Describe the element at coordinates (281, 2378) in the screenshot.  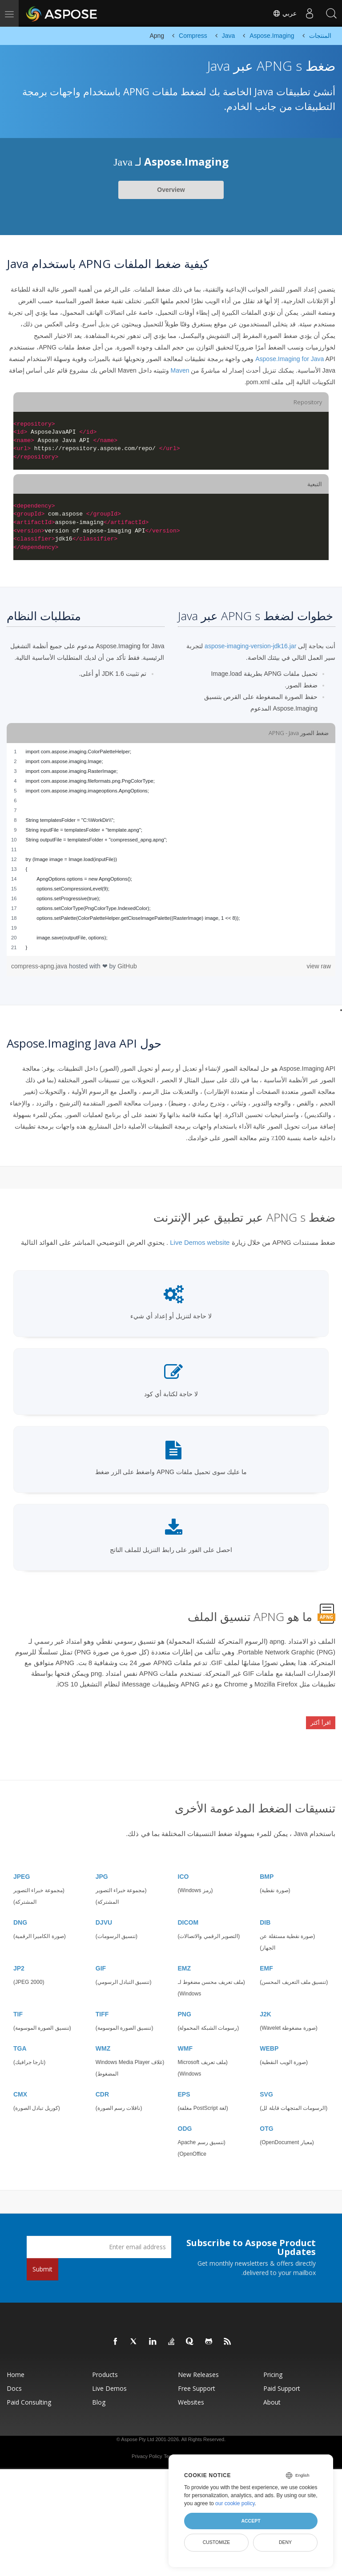
I see `Paid Support` at that location.